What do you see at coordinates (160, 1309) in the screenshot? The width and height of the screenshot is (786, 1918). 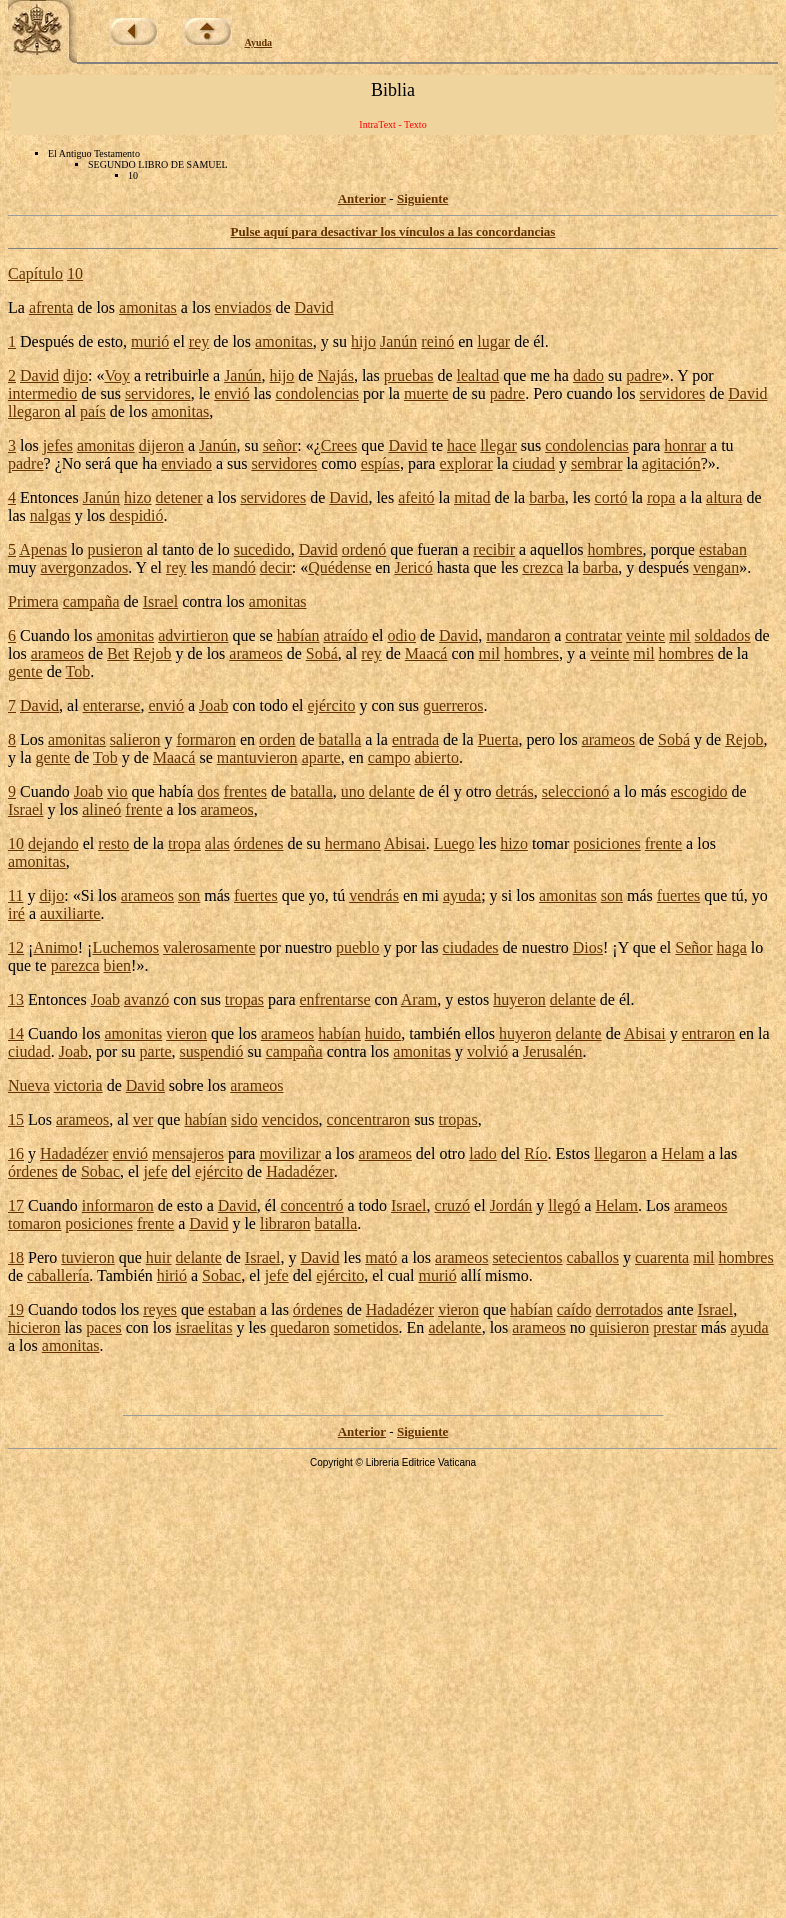 I see `reyes` at bounding box center [160, 1309].